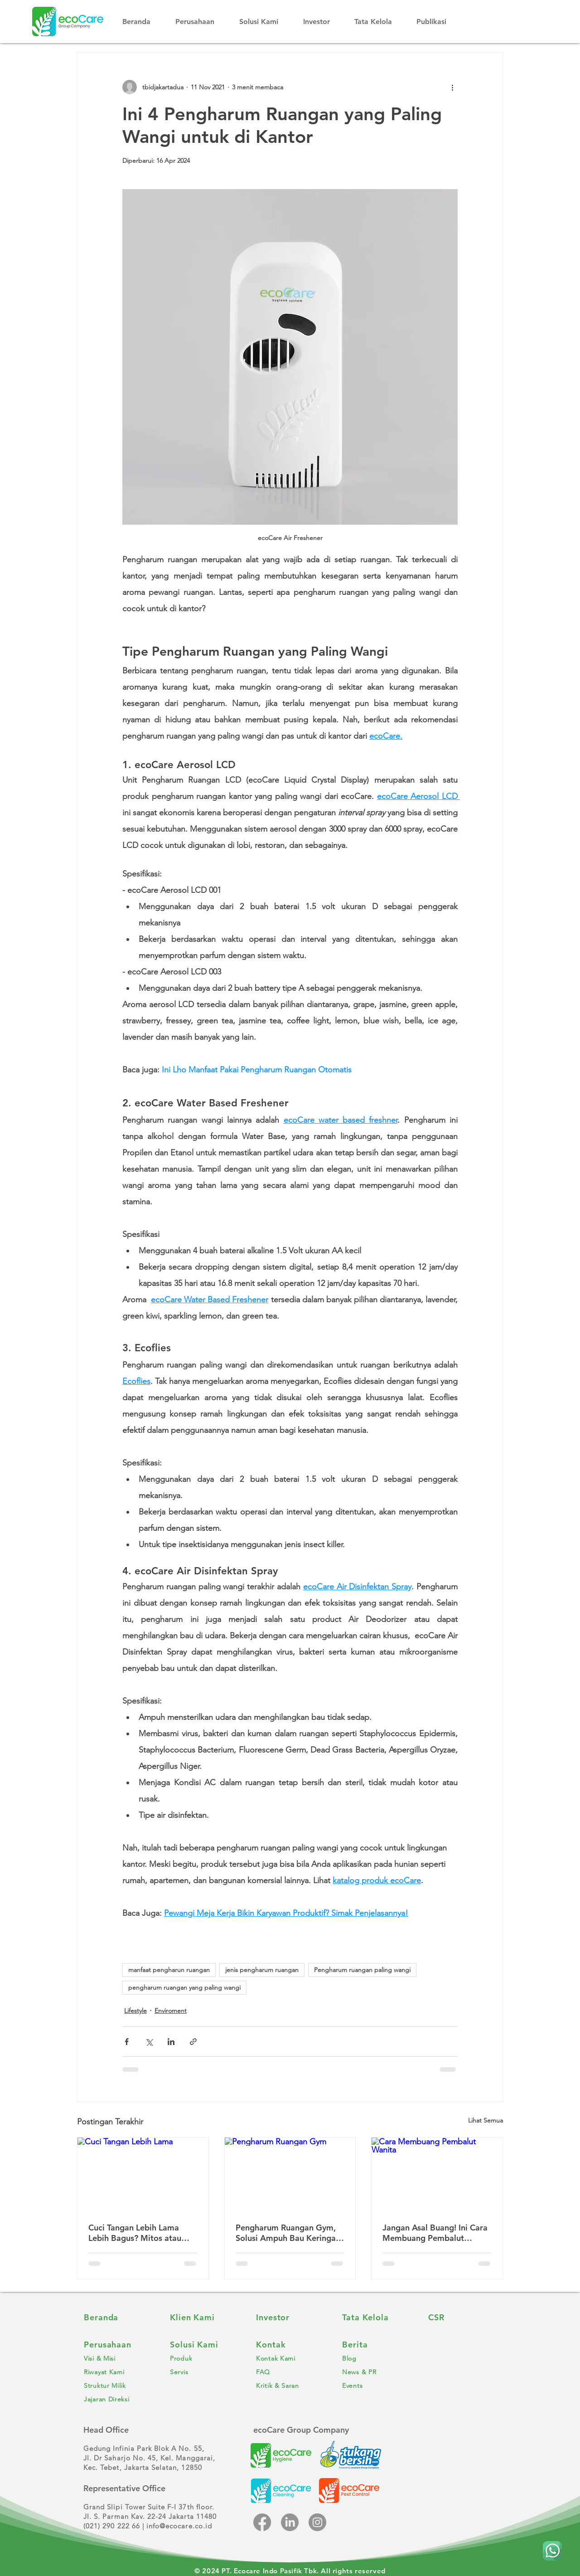  I want to click on Cuci Tangan Lebih Lama Lebih Bagus? Mitos atau Fakta?, so click(134, 2232).